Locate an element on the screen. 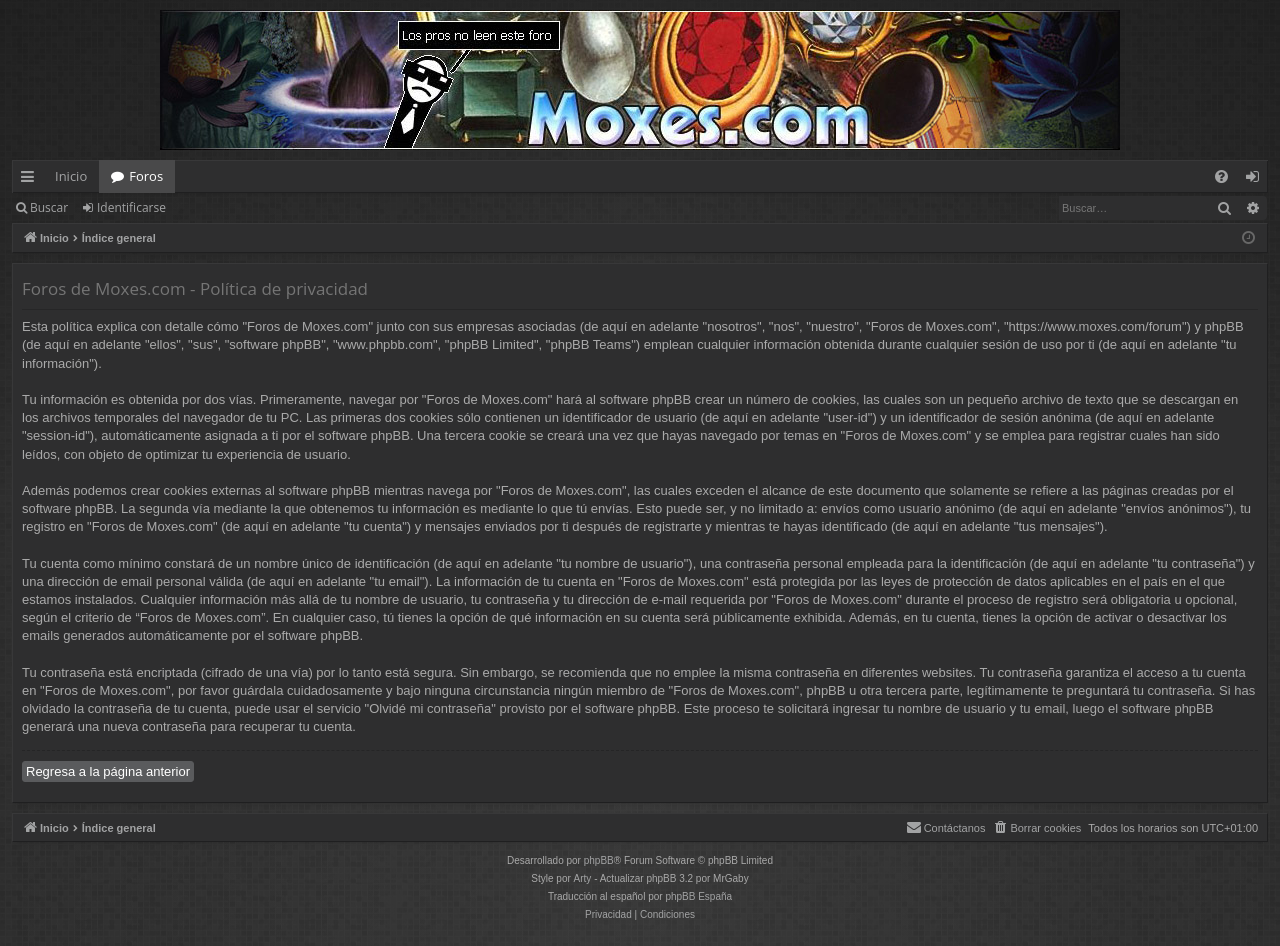  Foros is located at coordinates (146, 176).